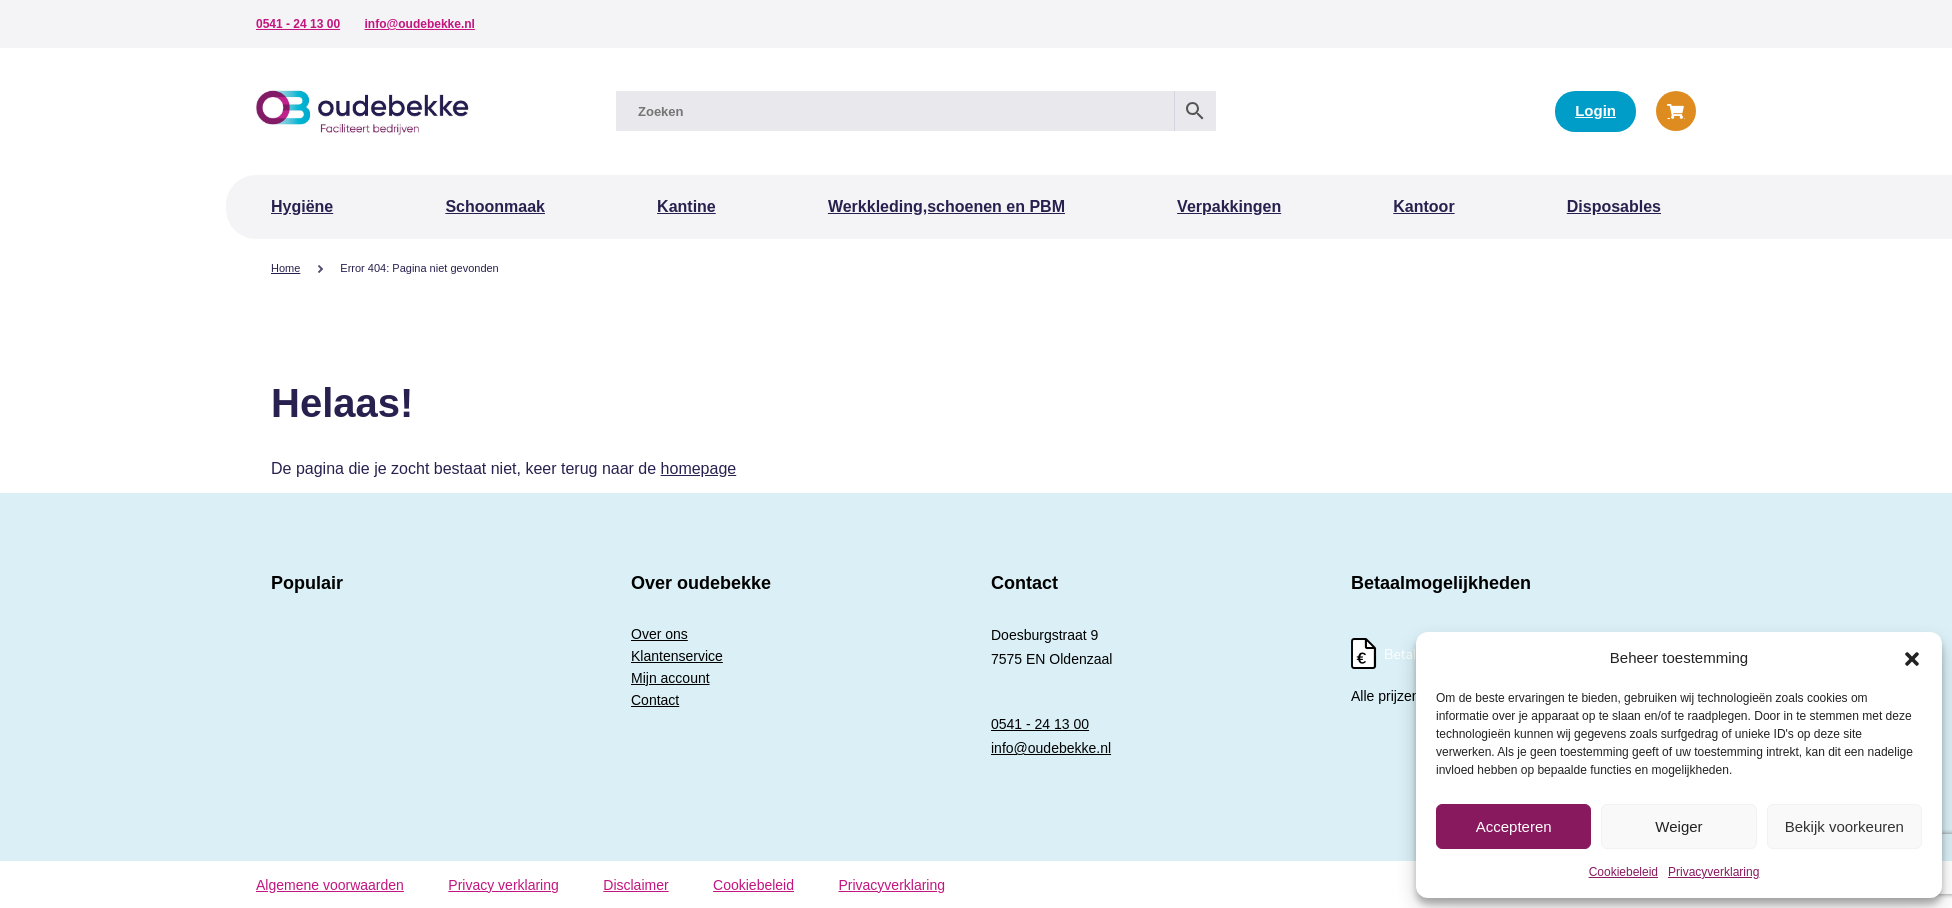 The height and width of the screenshot is (908, 1952). What do you see at coordinates (285, 268) in the screenshot?
I see `Home` at bounding box center [285, 268].